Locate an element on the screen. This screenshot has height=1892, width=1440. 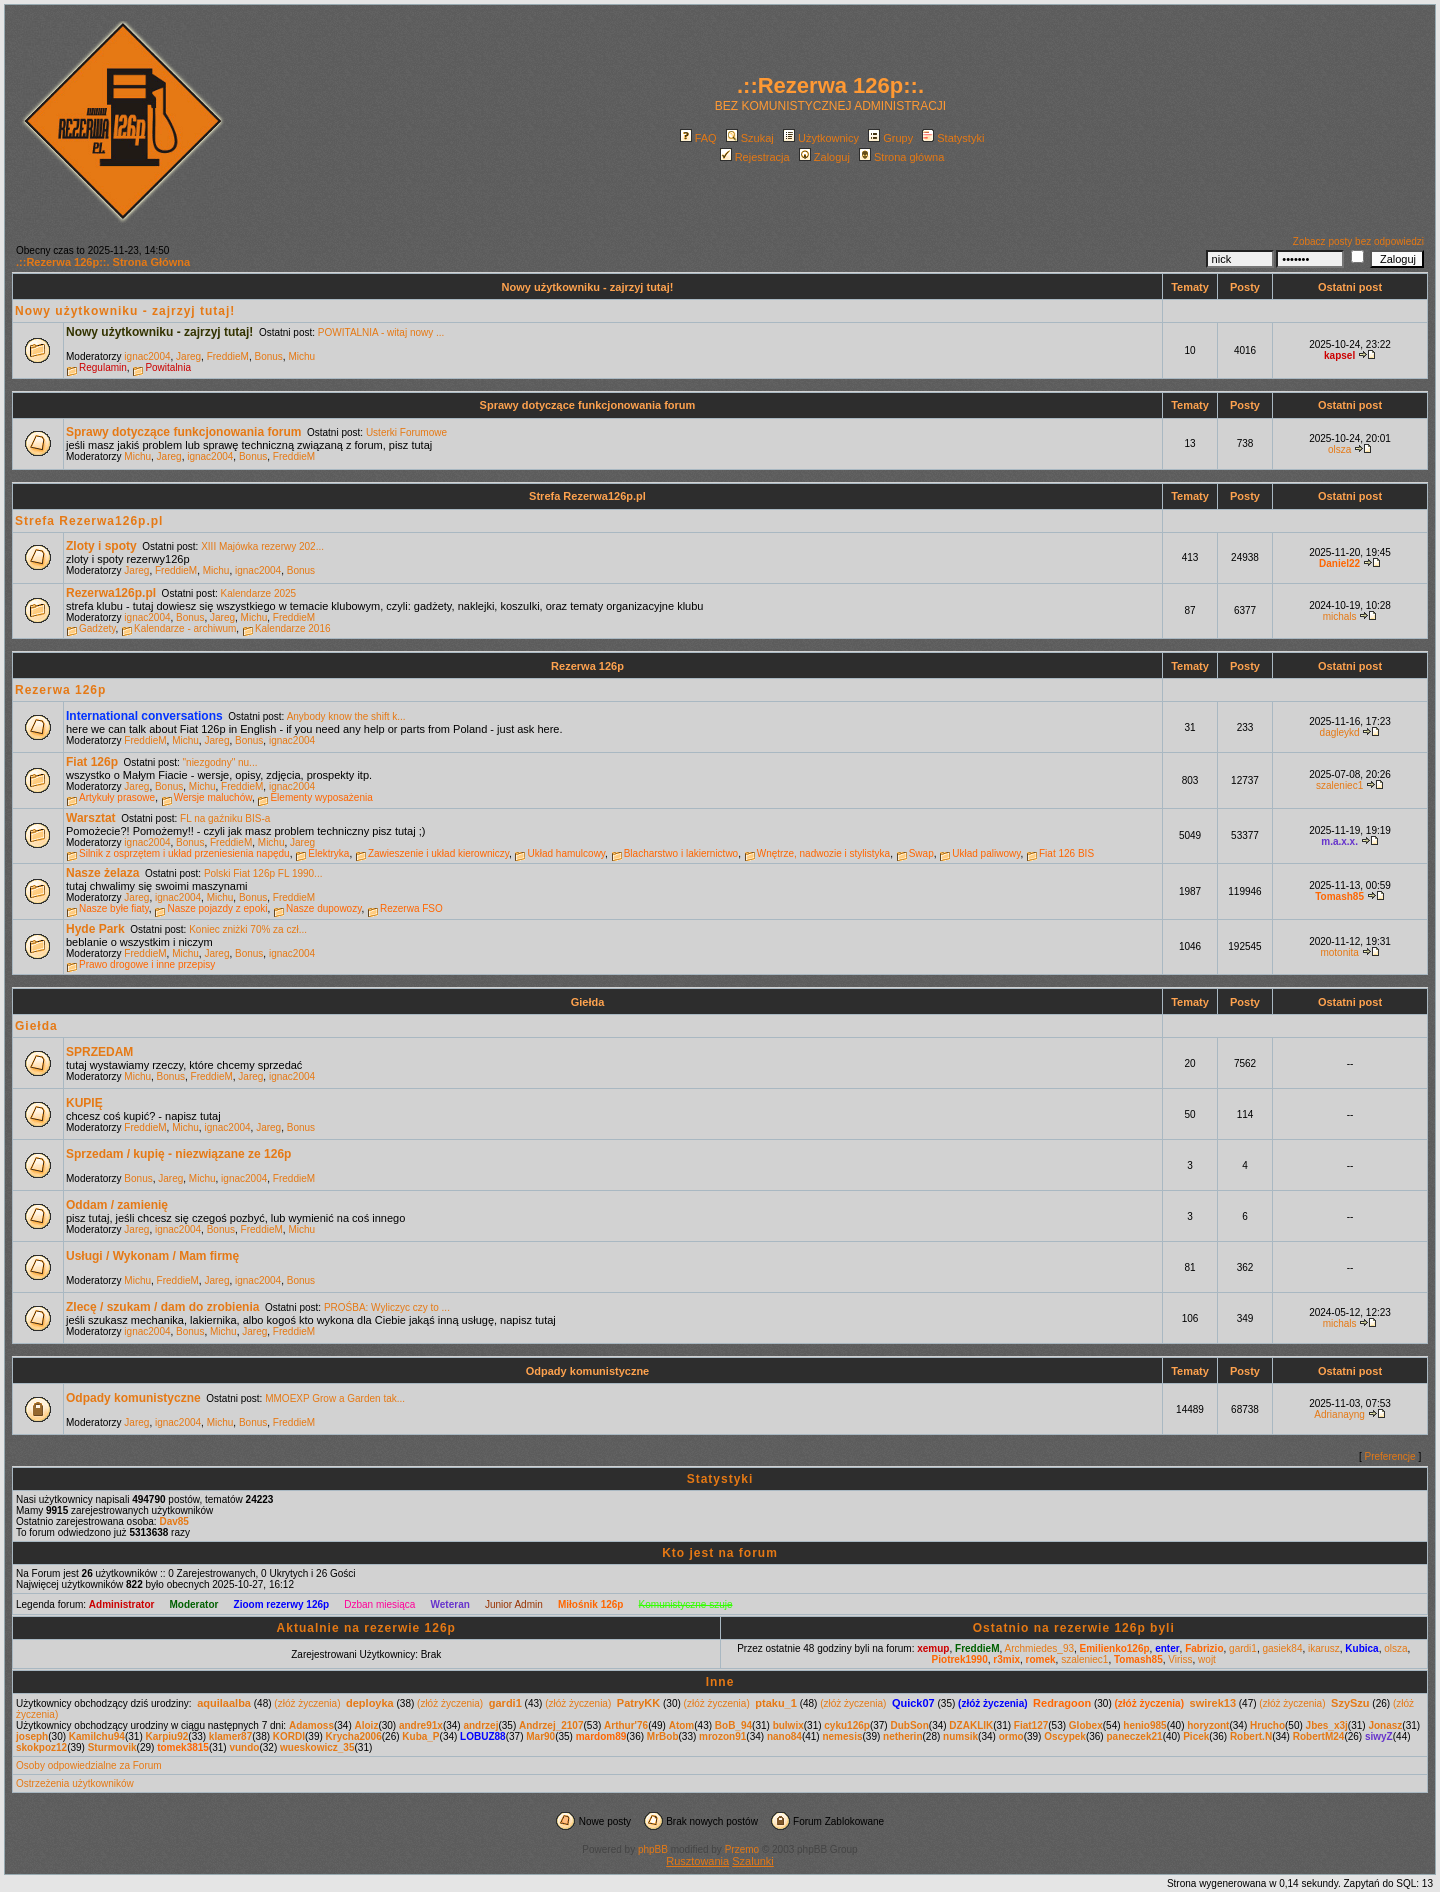
Nowy użytkowniku - zajrzyj tutaj! is located at coordinates (588, 287).